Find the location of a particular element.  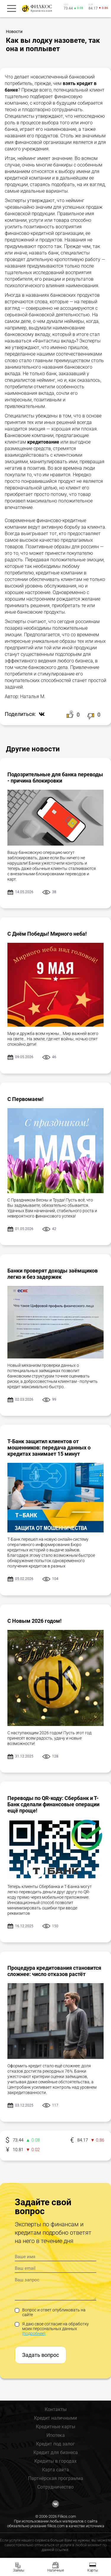

Контакты is located at coordinates (56, 2409).